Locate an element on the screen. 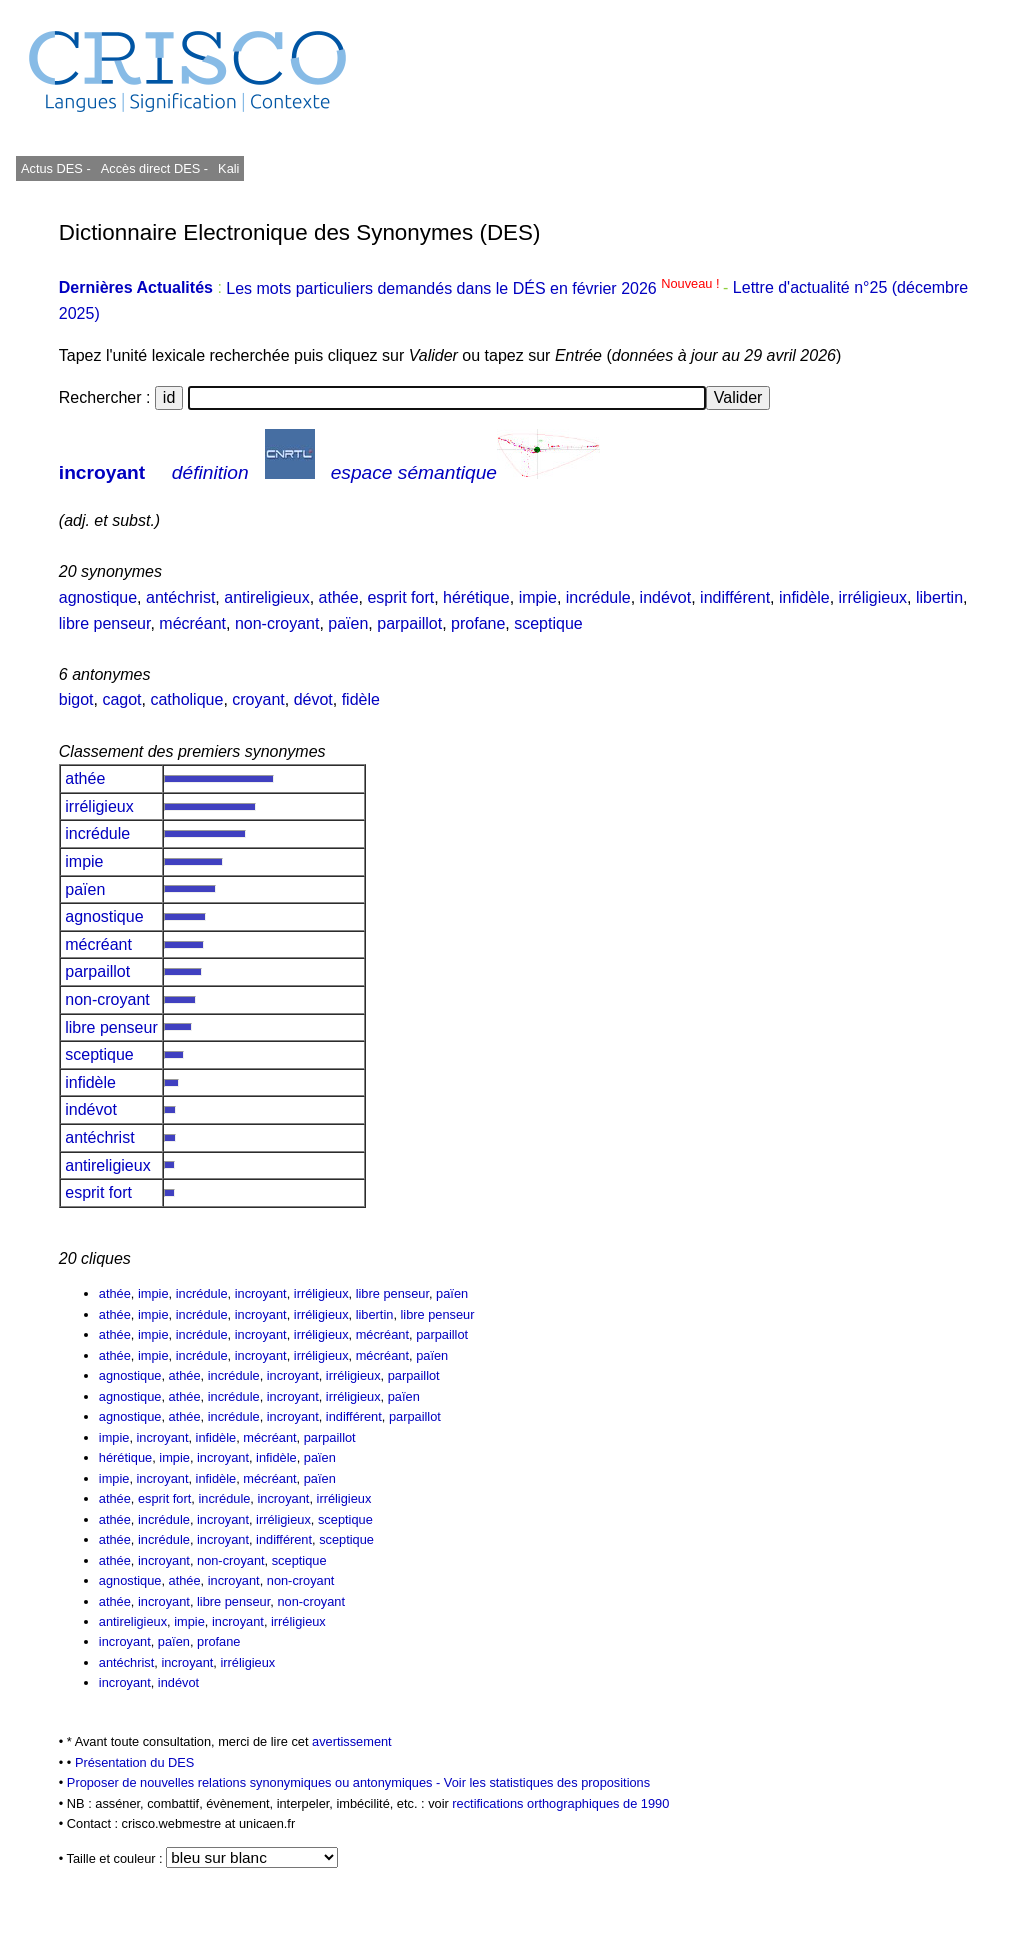  Les mots particuliers demandés dans le DÉS en février 2026 is located at coordinates (474, 288).